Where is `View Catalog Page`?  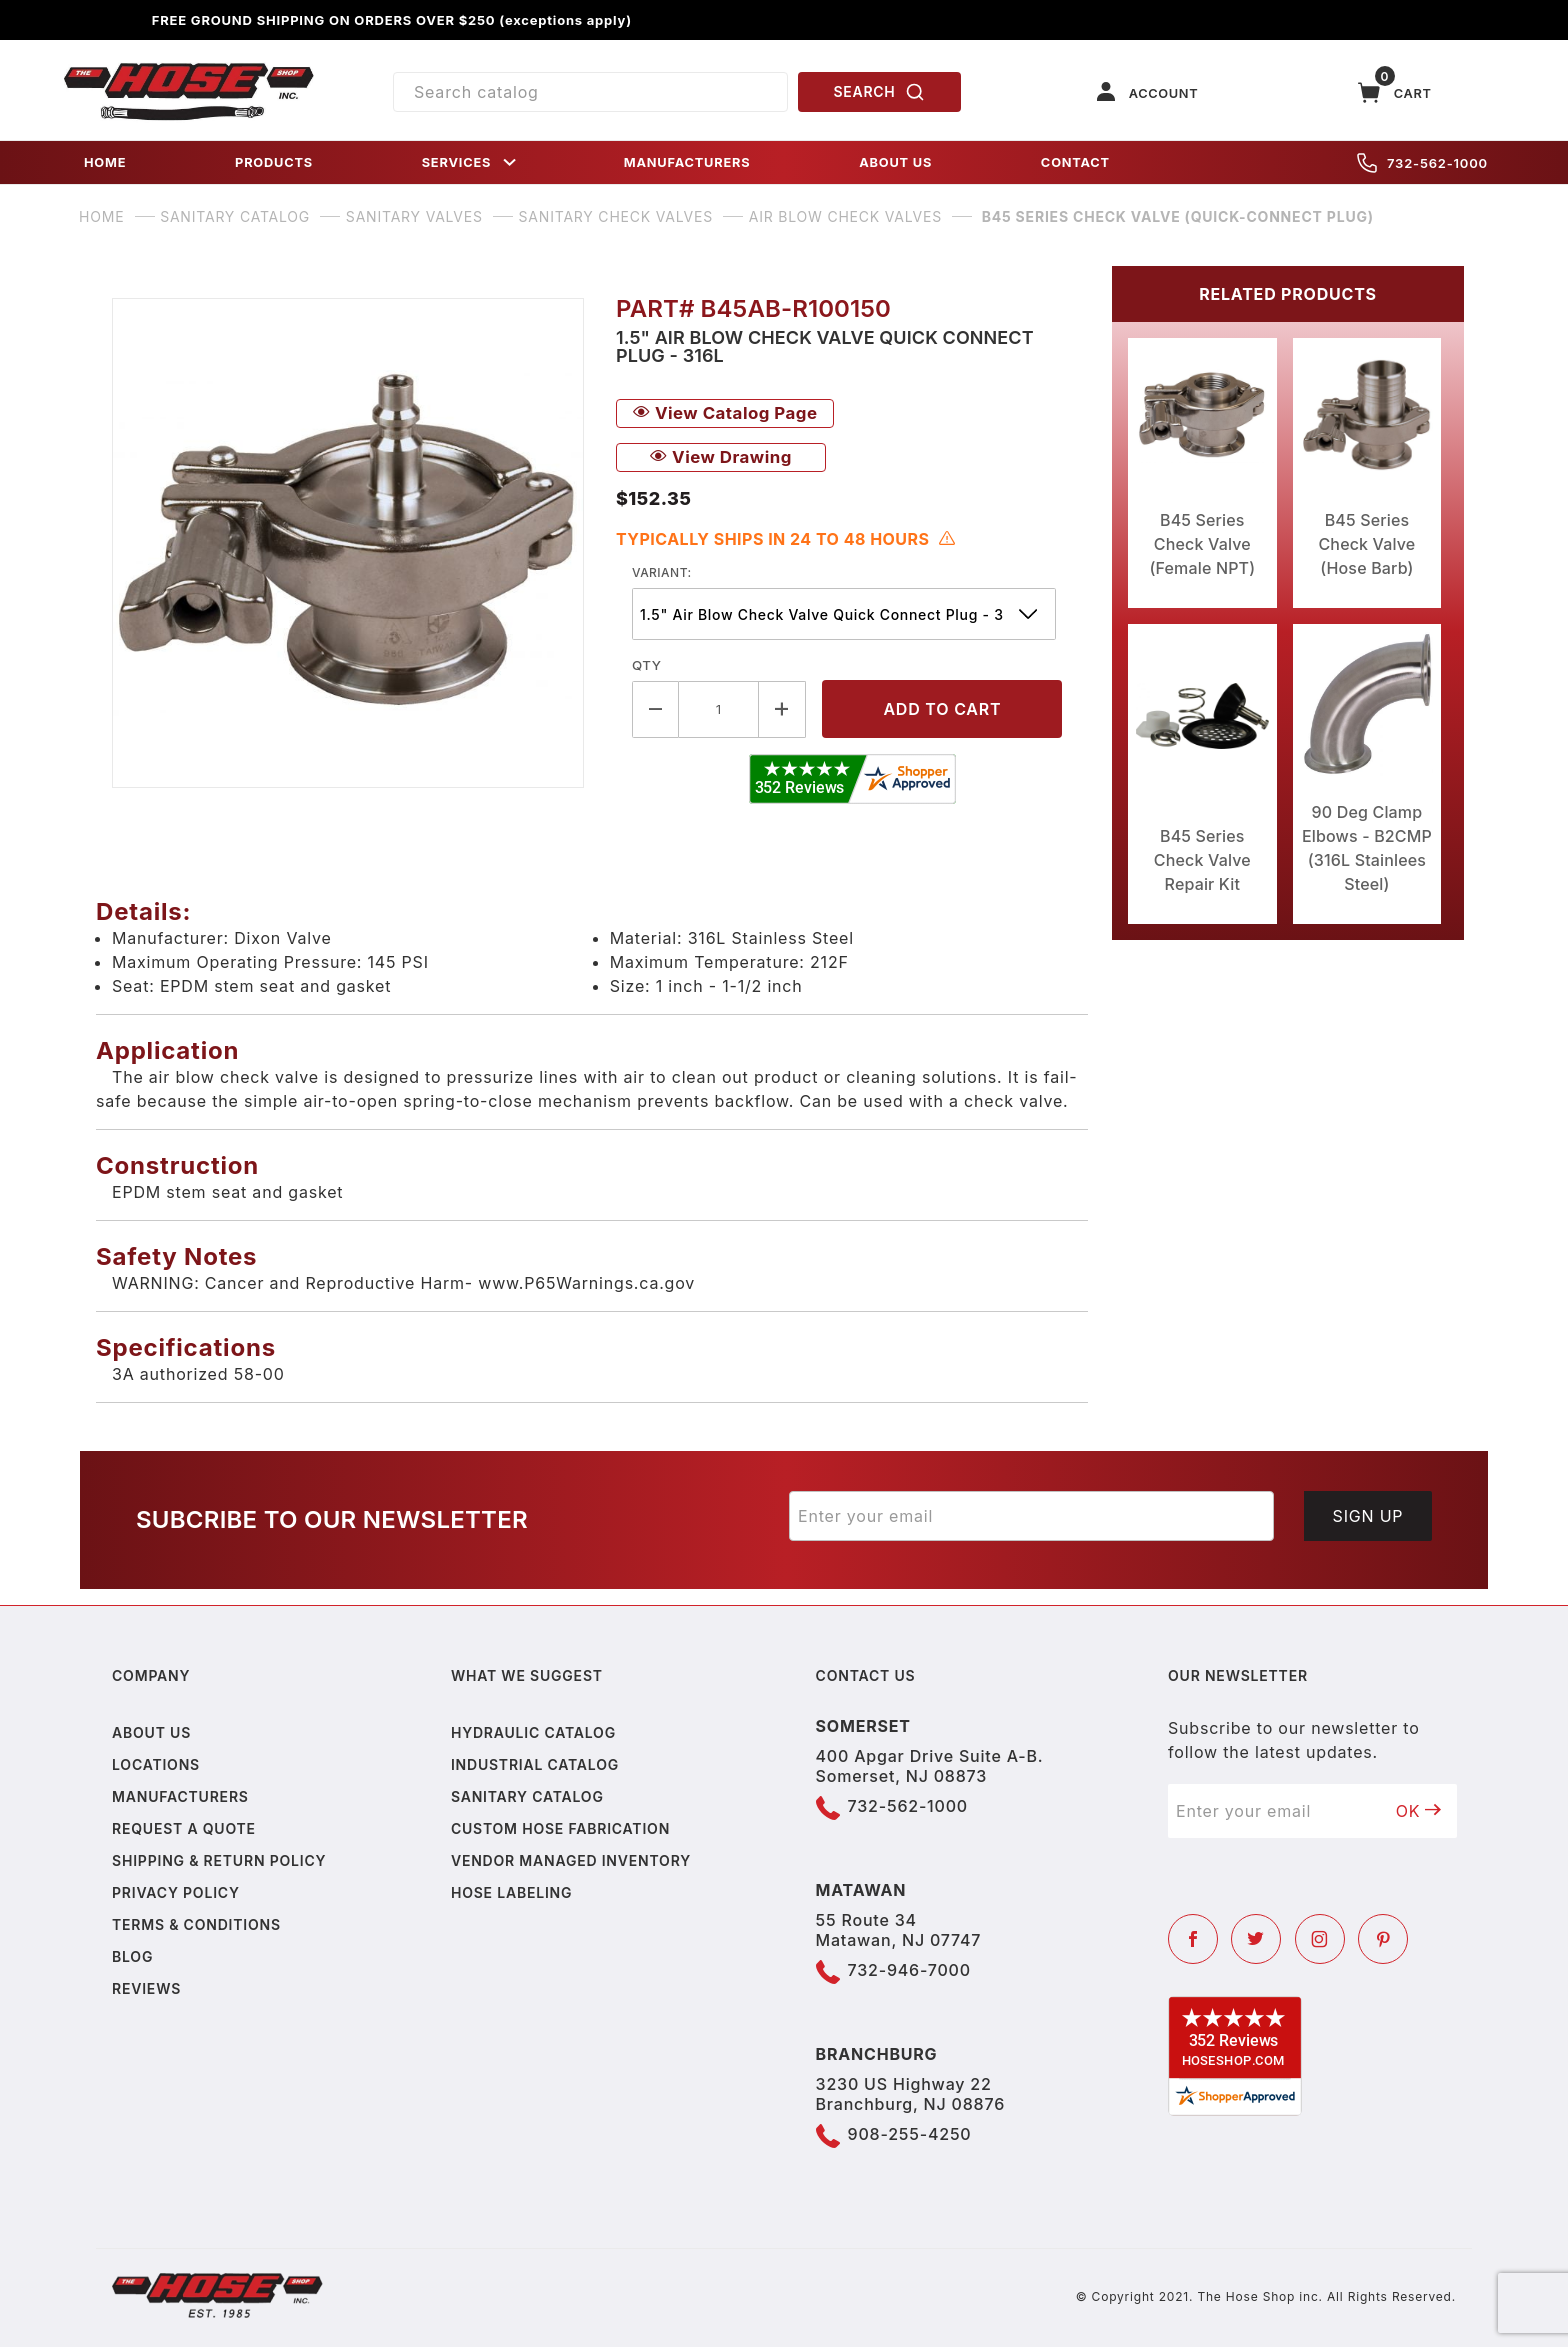 View Catalog Page is located at coordinates (725, 413).